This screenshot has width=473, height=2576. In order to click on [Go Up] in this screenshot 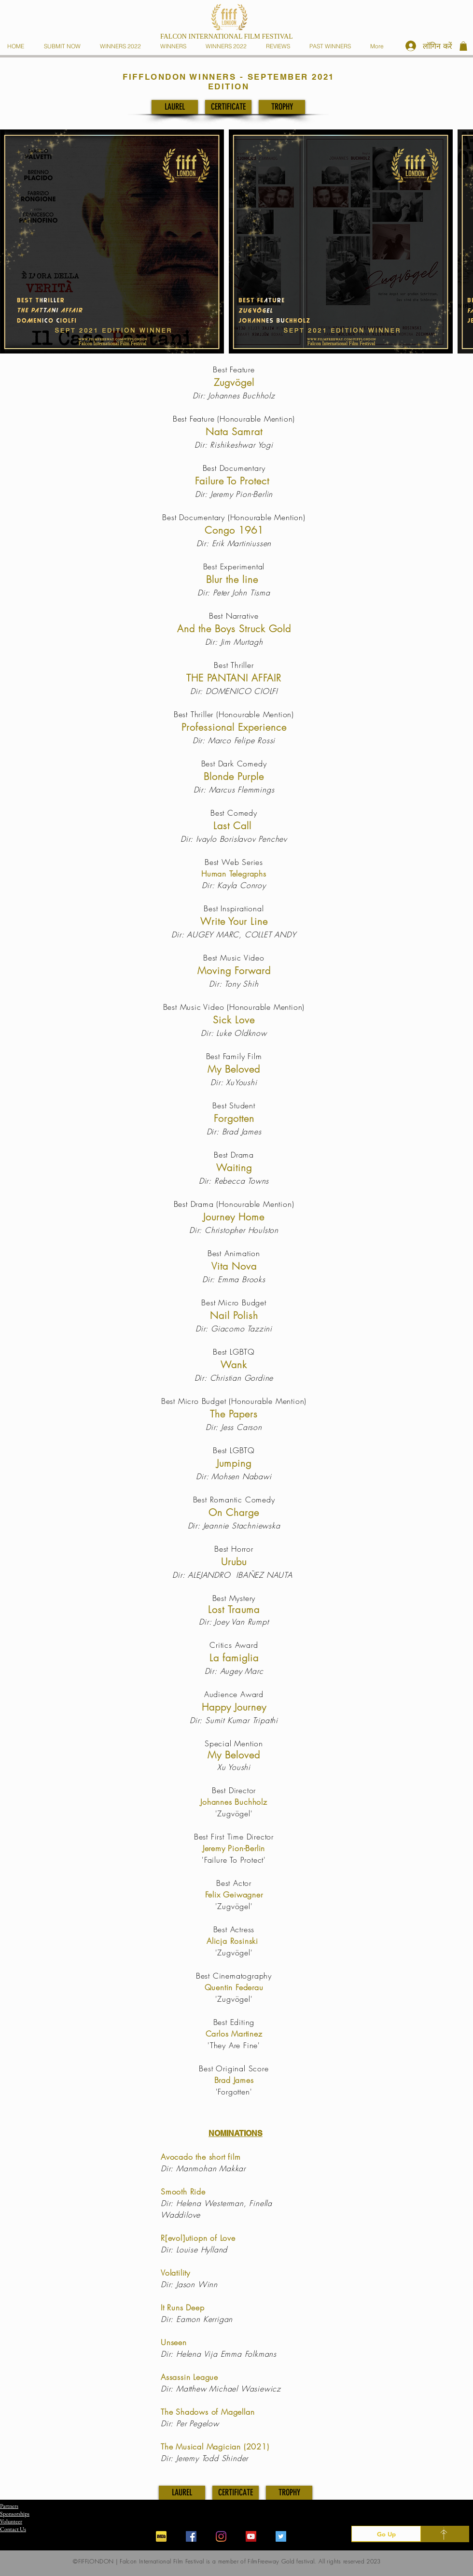, I will do `click(386, 2534)`.